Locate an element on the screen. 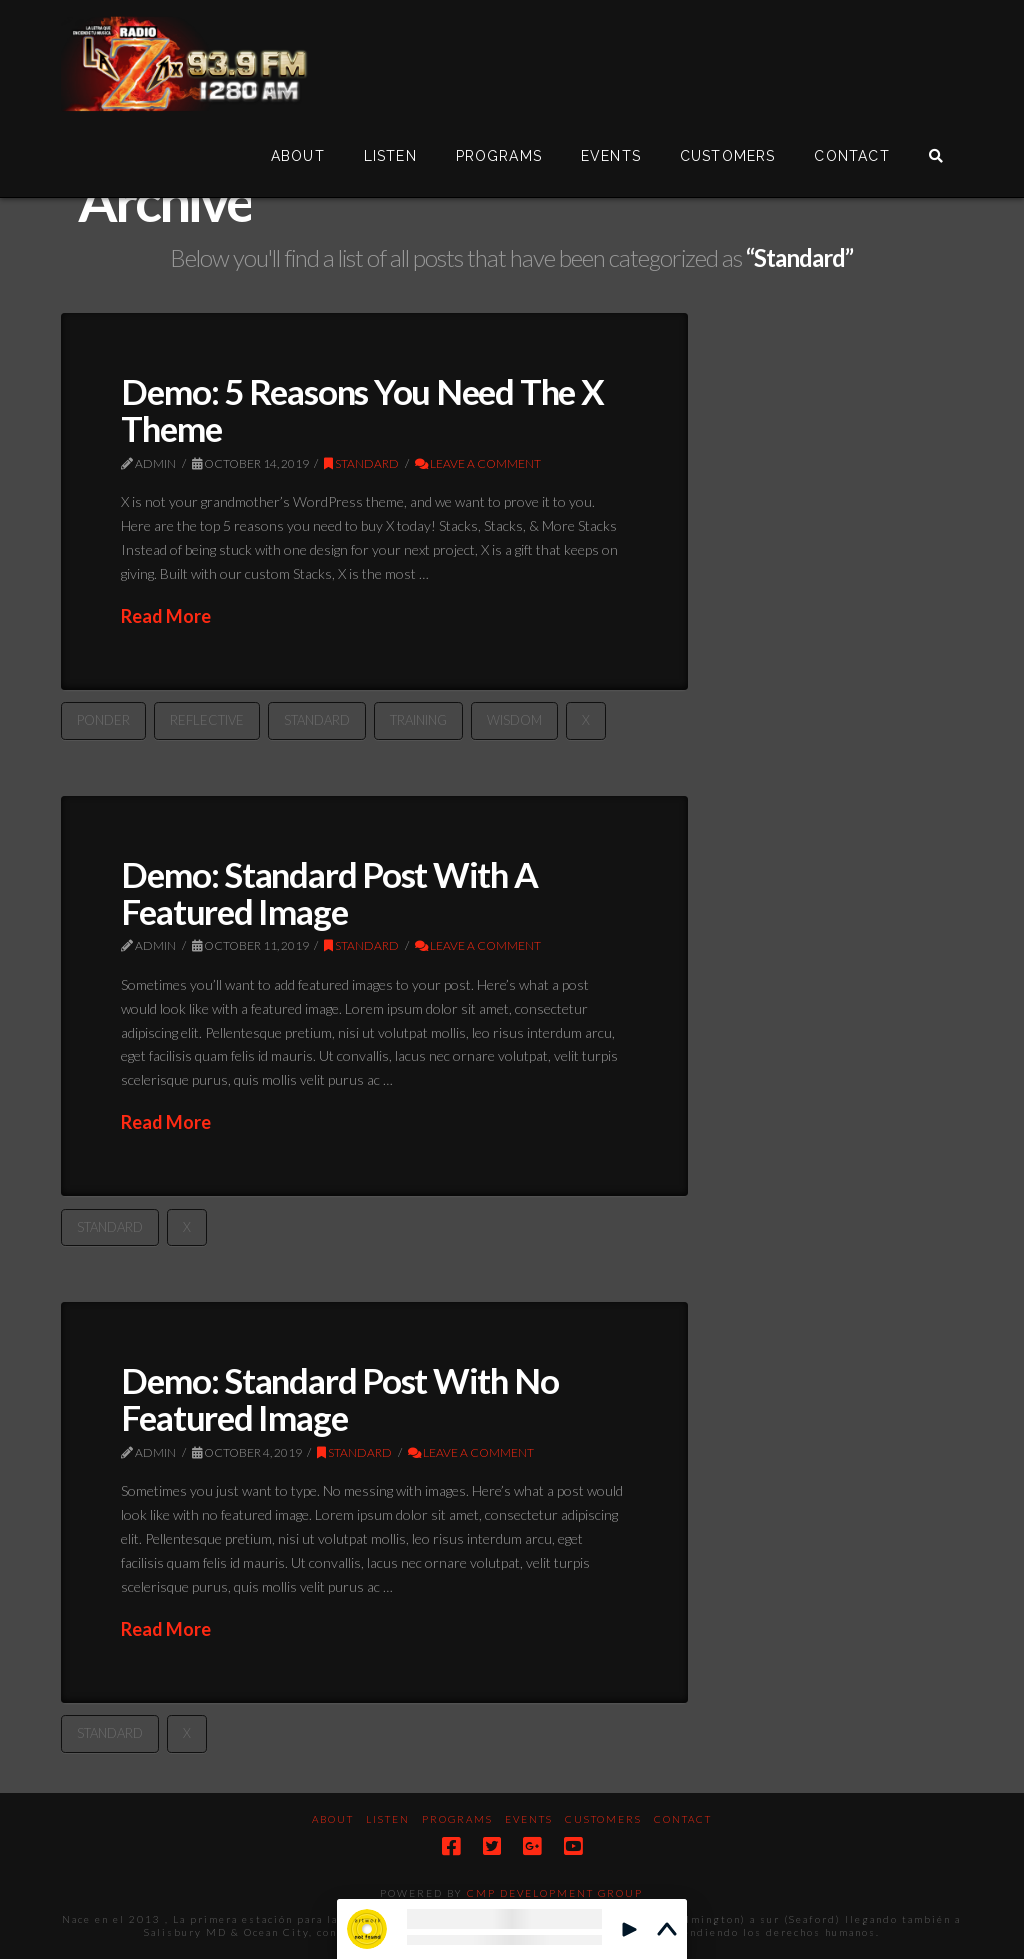  Demo: Standard Post With A Featured Image is located at coordinates (329, 892).